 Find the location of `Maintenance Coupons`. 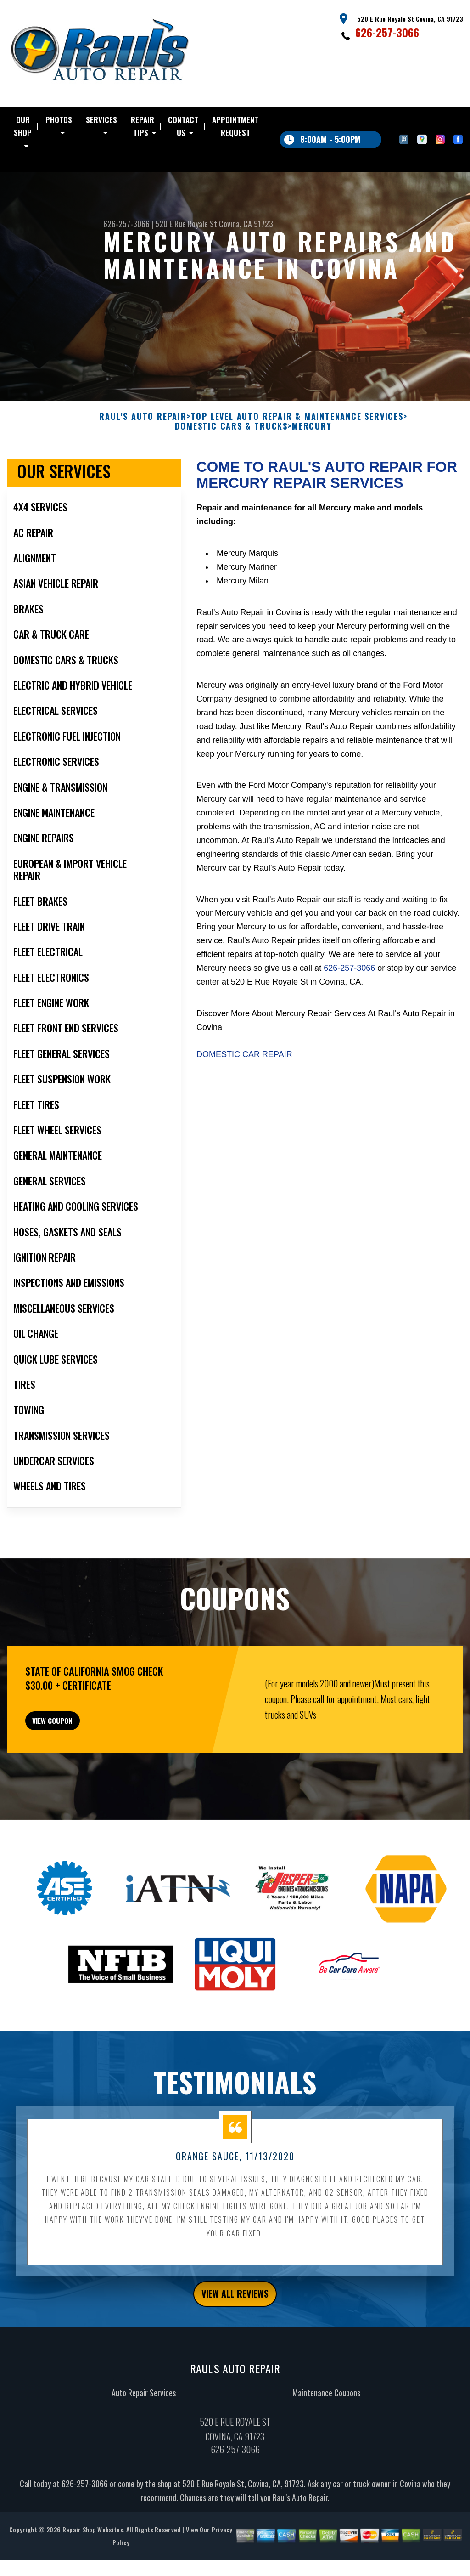

Maintenance Coupons is located at coordinates (326, 2453).